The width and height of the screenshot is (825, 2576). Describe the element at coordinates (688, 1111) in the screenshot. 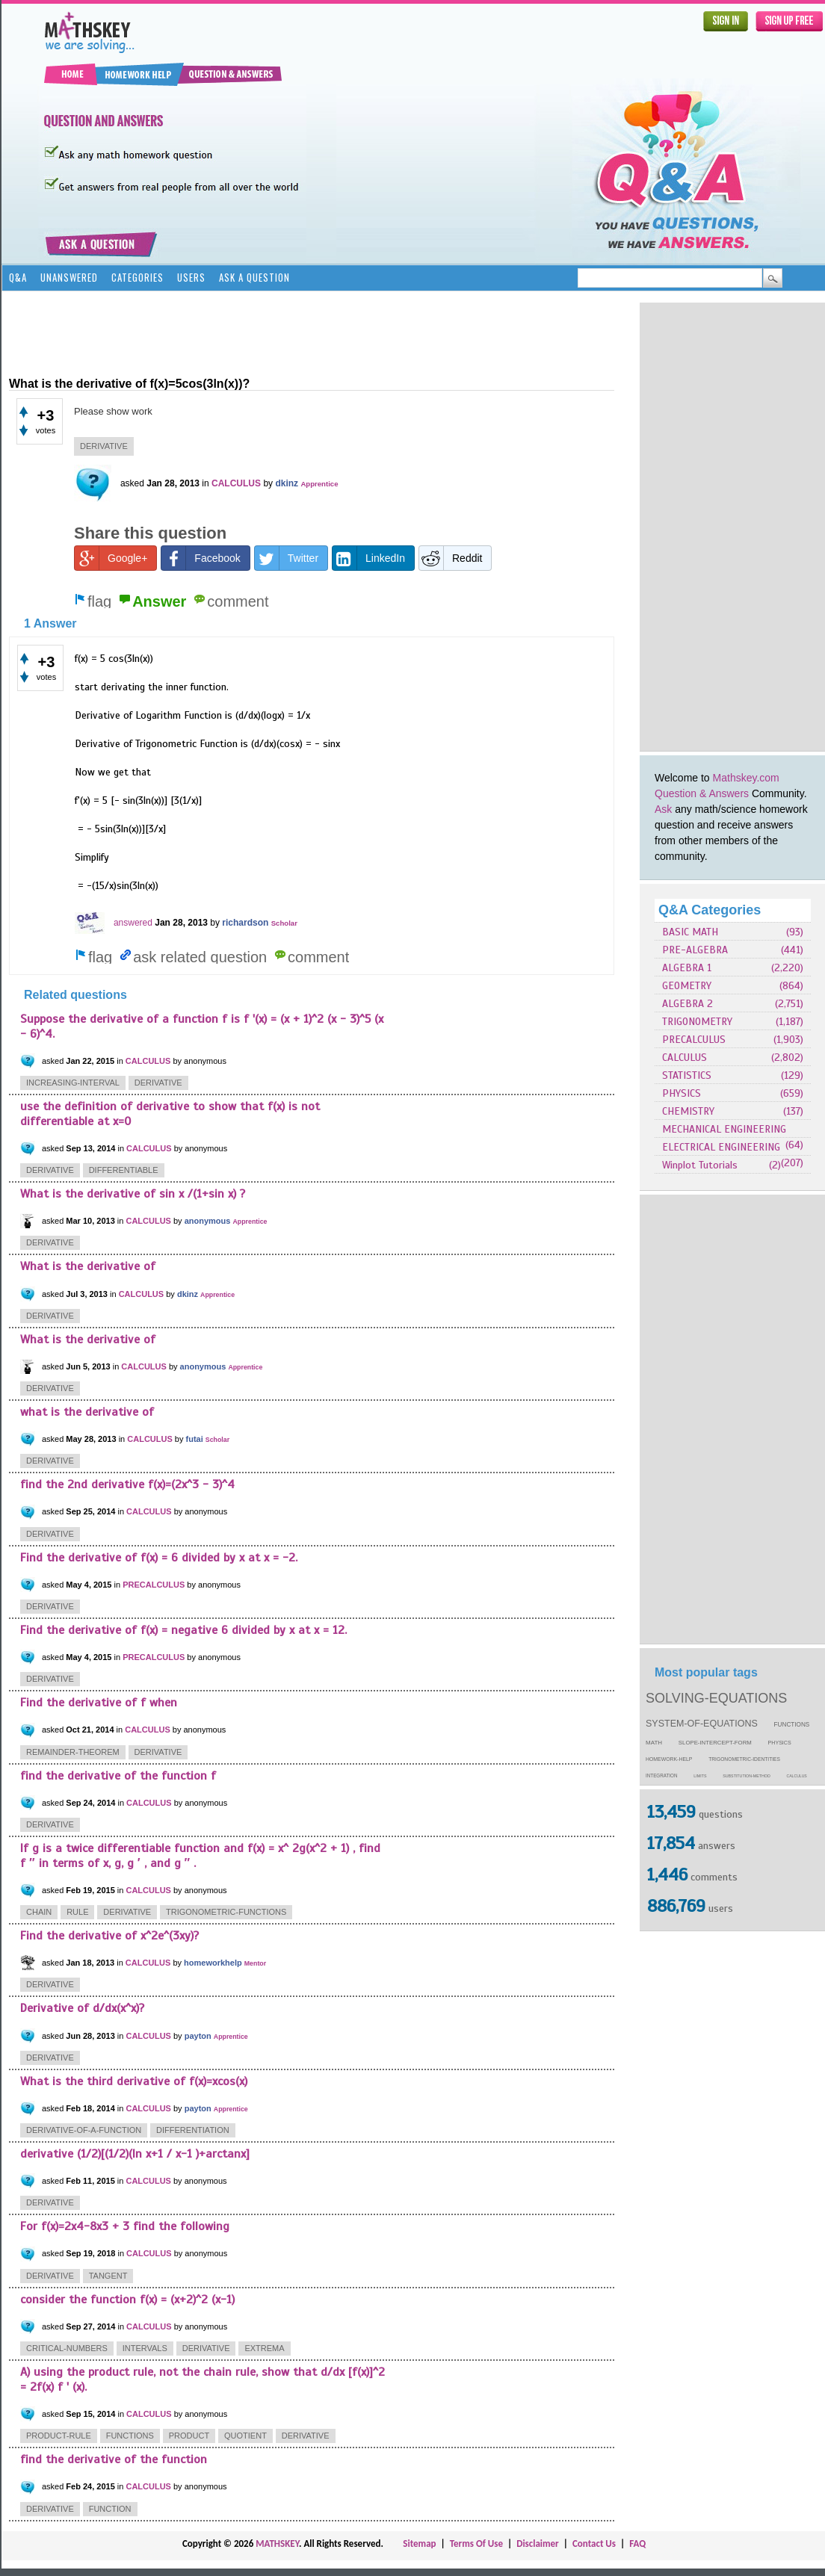

I see `CHEMISTRY` at that location.